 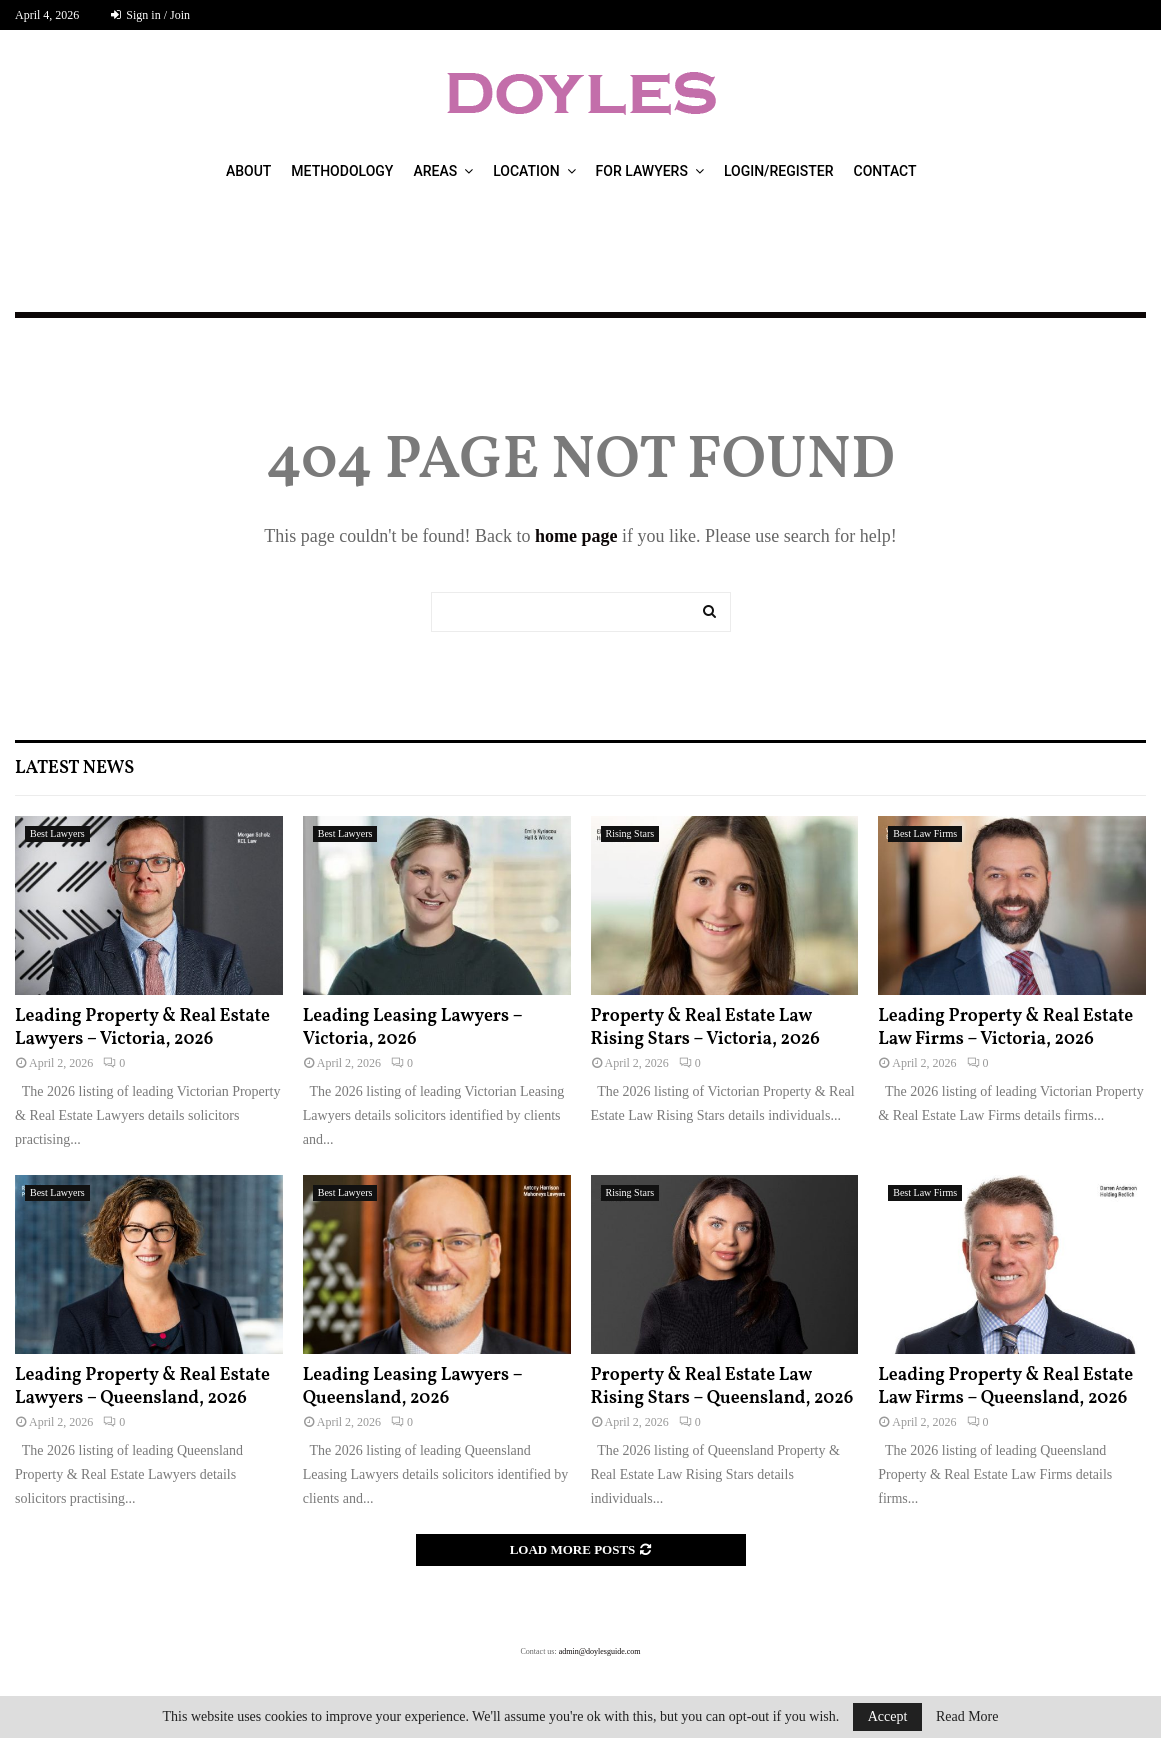 What do you see at coordinates (142, 1387) in the screenshot?
I see `Leading Property & Real Estate Lawyers – Queensland, 2026` at bounding box center [142, 1387].